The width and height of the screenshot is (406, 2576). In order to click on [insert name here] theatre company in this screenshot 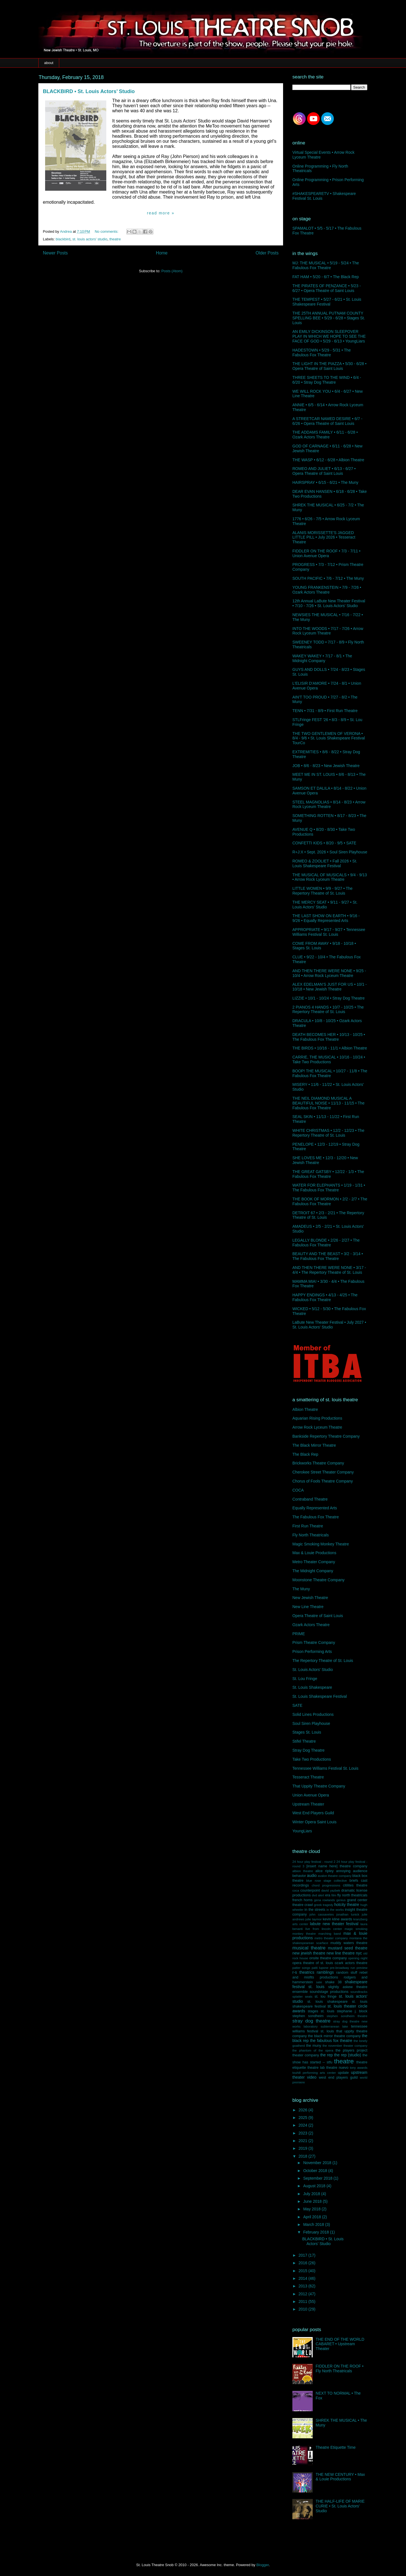, I will do `click(336, 1866)`.